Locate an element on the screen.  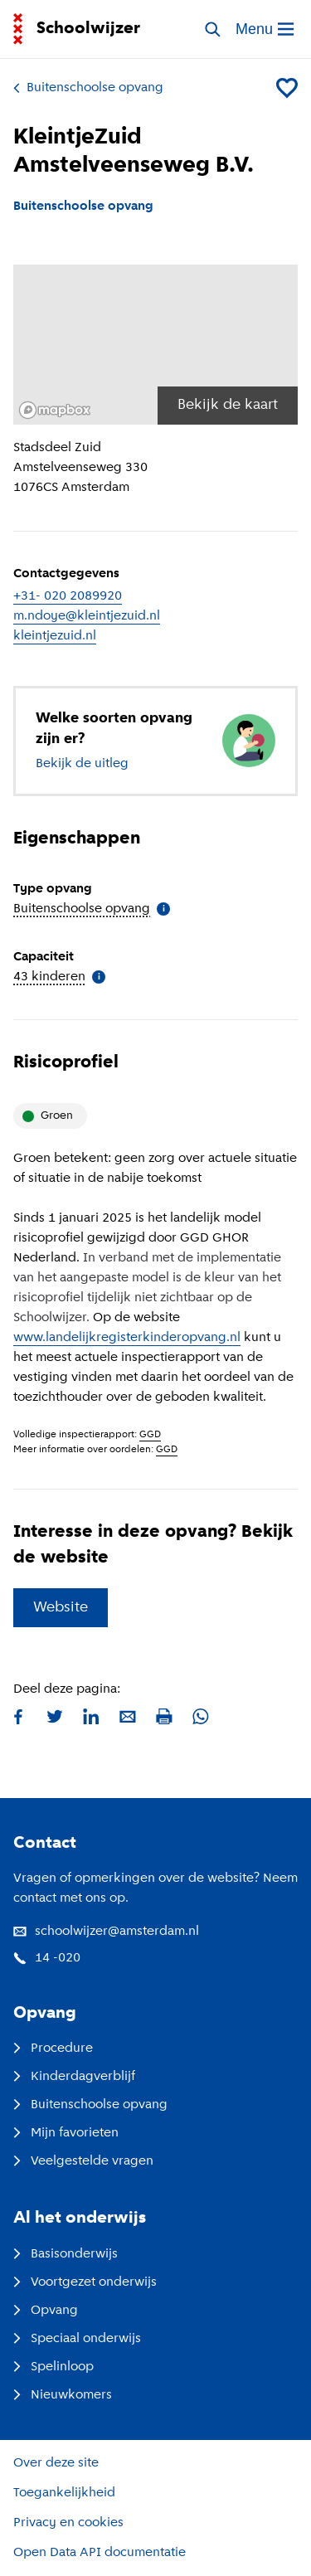
Nieuwkomers is located at coordinates (62, 2395).